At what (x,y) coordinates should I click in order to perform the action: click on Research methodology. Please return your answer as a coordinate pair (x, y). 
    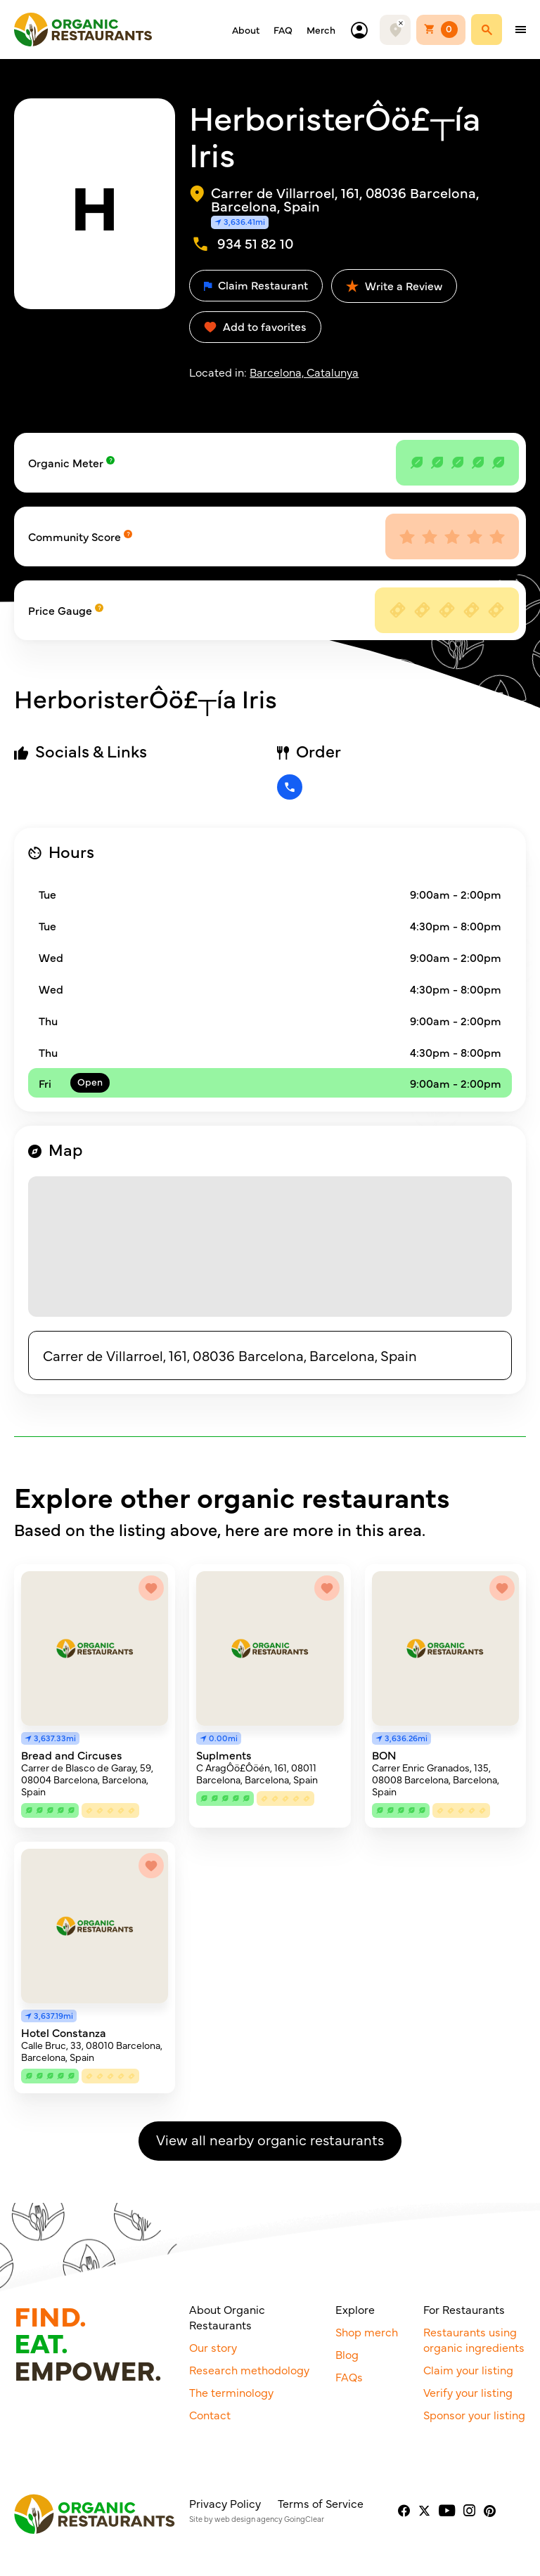
    Looking at the image, I should click on (249, 2369).